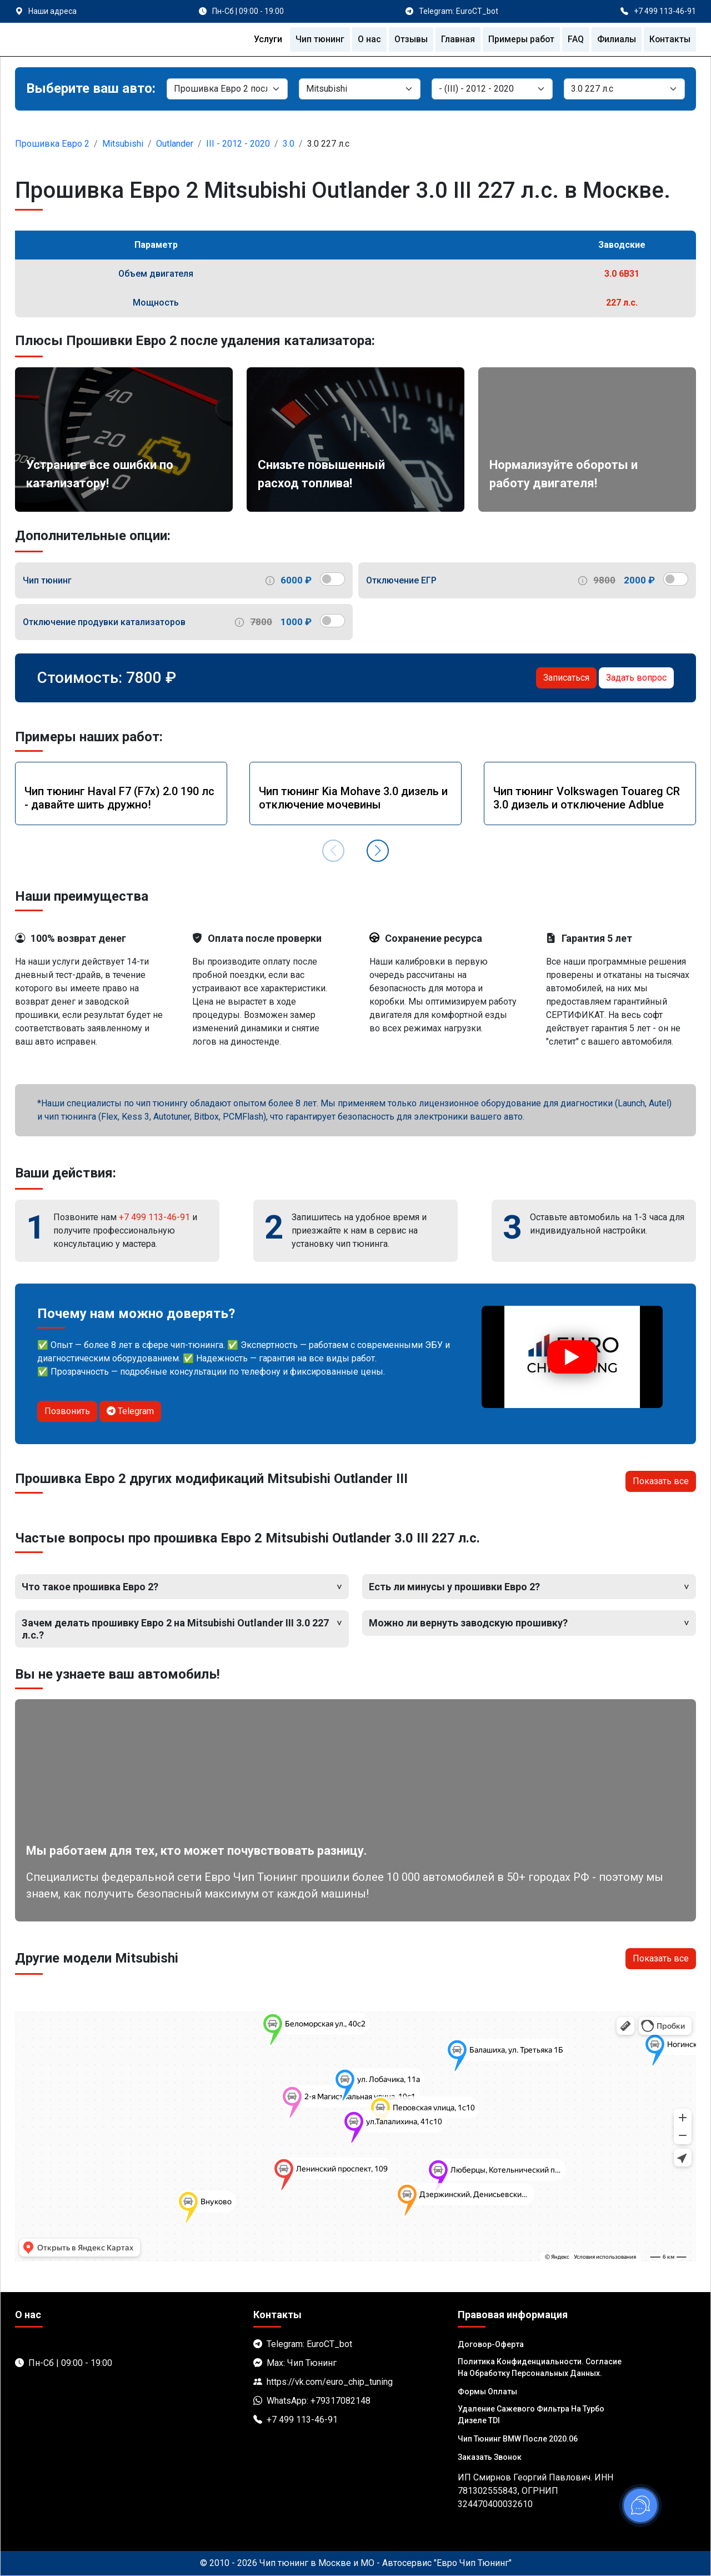 The width and height of the screenshot is (711, 2576). What do you see at coordinates (52, 11) in the screenshot?
I see `Наши адреса` at bounding box center [52, 11].